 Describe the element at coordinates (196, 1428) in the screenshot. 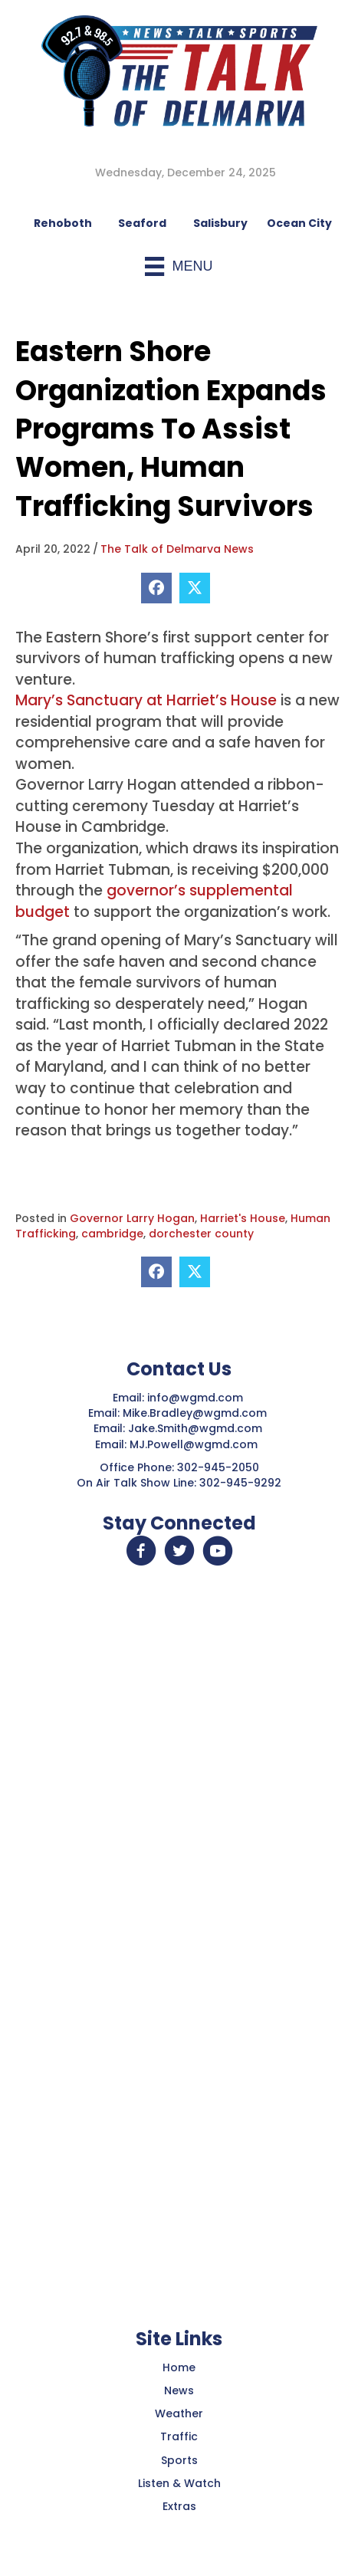

I see `Jake.Smith@wgmd.com` at that location.